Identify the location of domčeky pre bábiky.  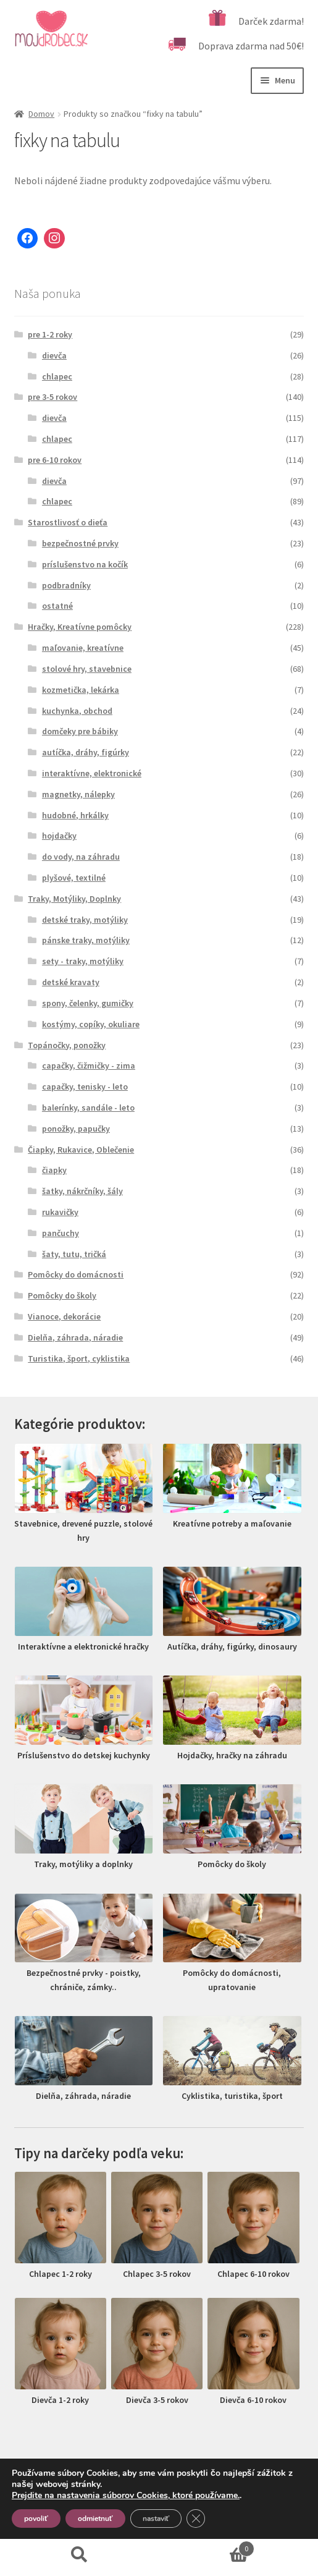
(80, 731).